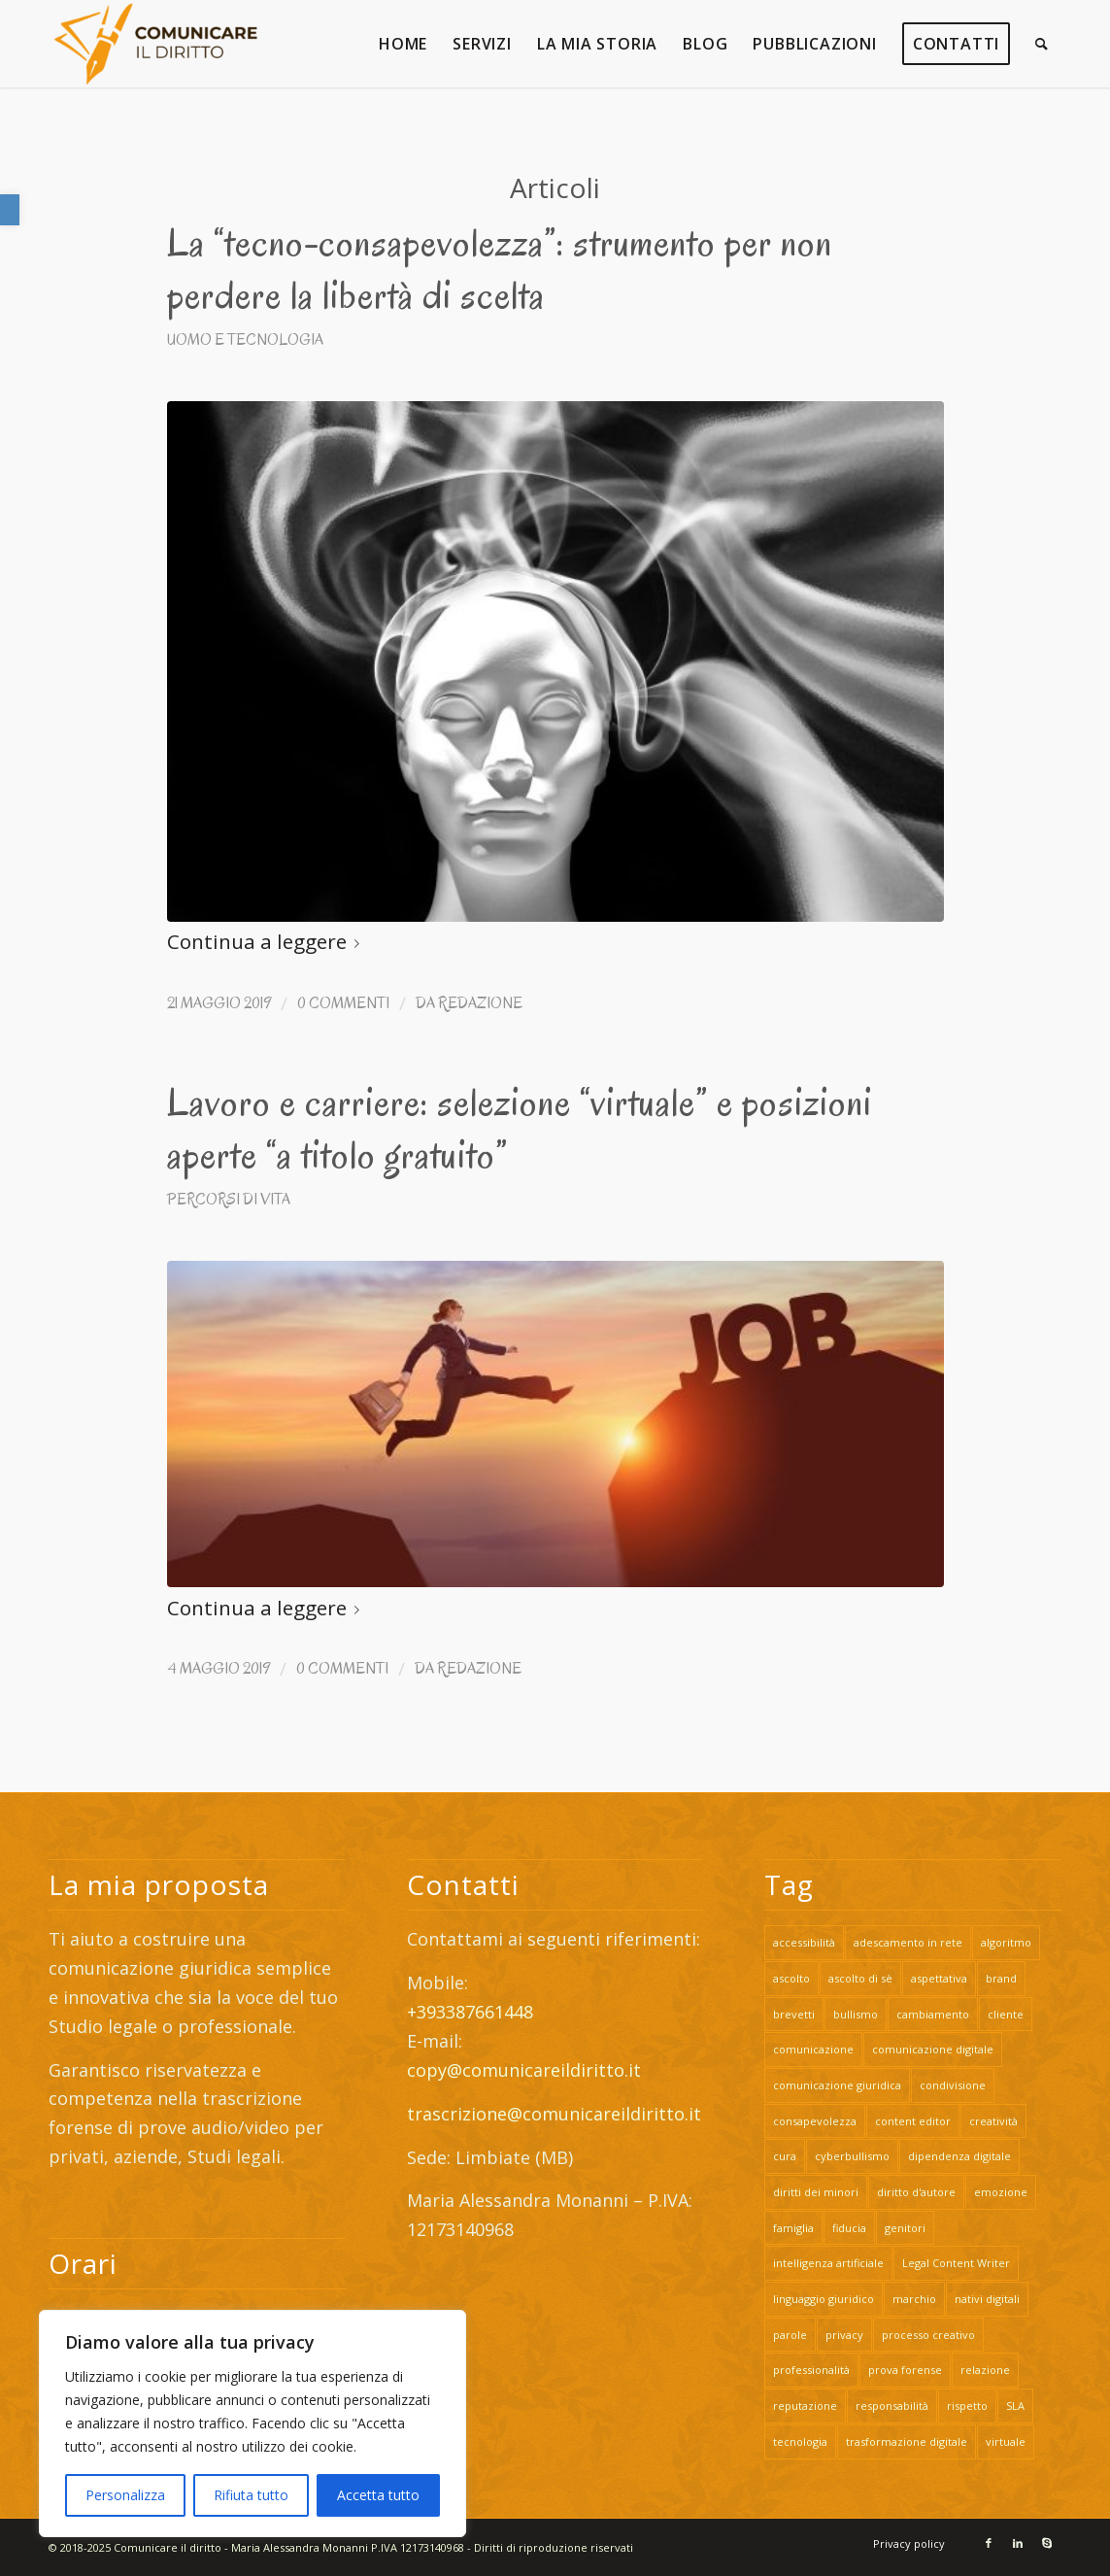 The height and width of the screenshot is (2576, 1110). Describe the element at coordinates (499, 269) in the screenshot. I see `La “tecno-consapevolezza”: strumento per non perdere la libertà di scelta [link]` at that location.